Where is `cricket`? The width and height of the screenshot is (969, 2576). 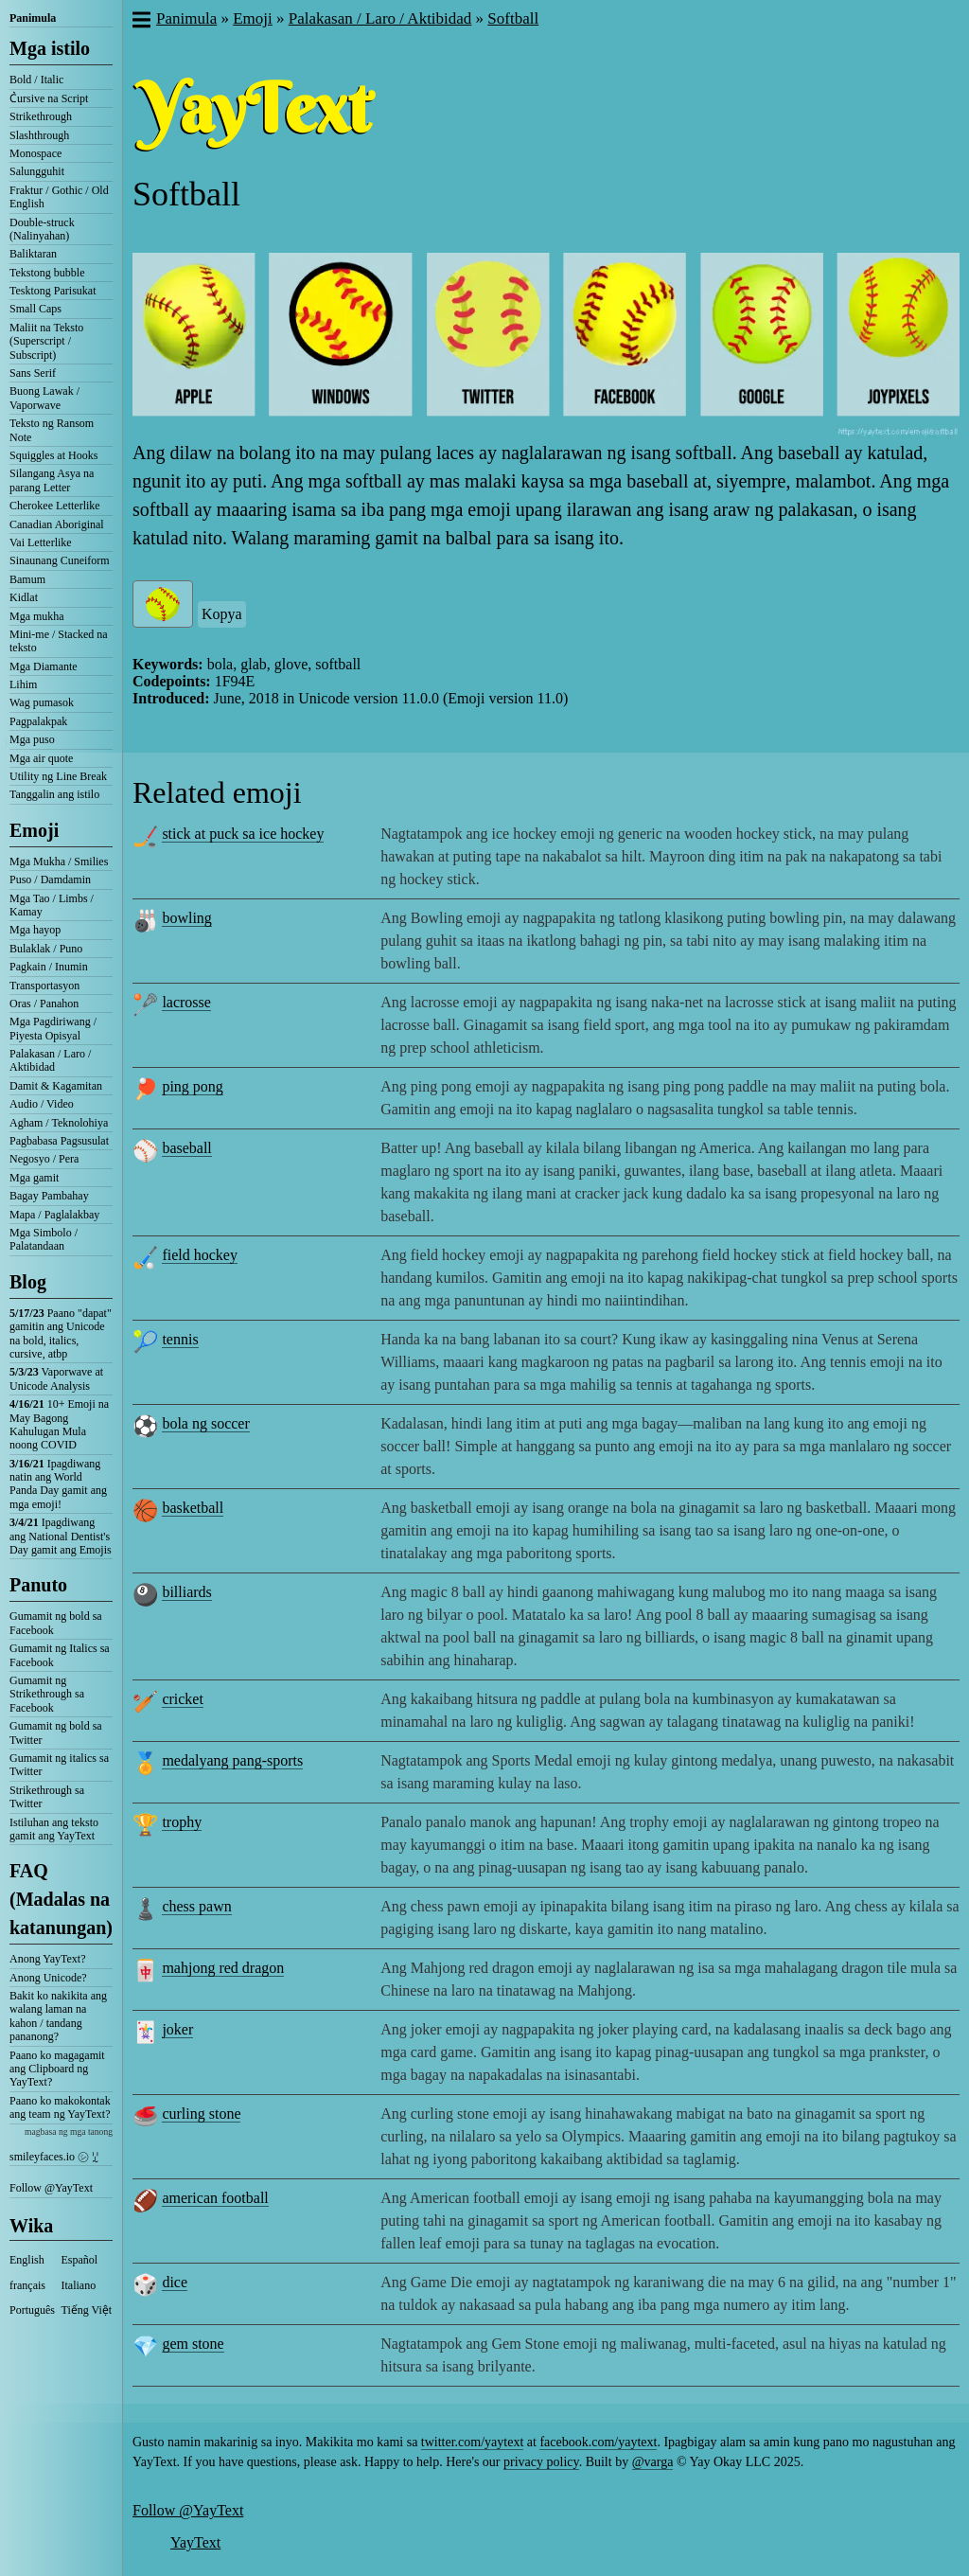
cricket is located at coordinates (182, 1699).